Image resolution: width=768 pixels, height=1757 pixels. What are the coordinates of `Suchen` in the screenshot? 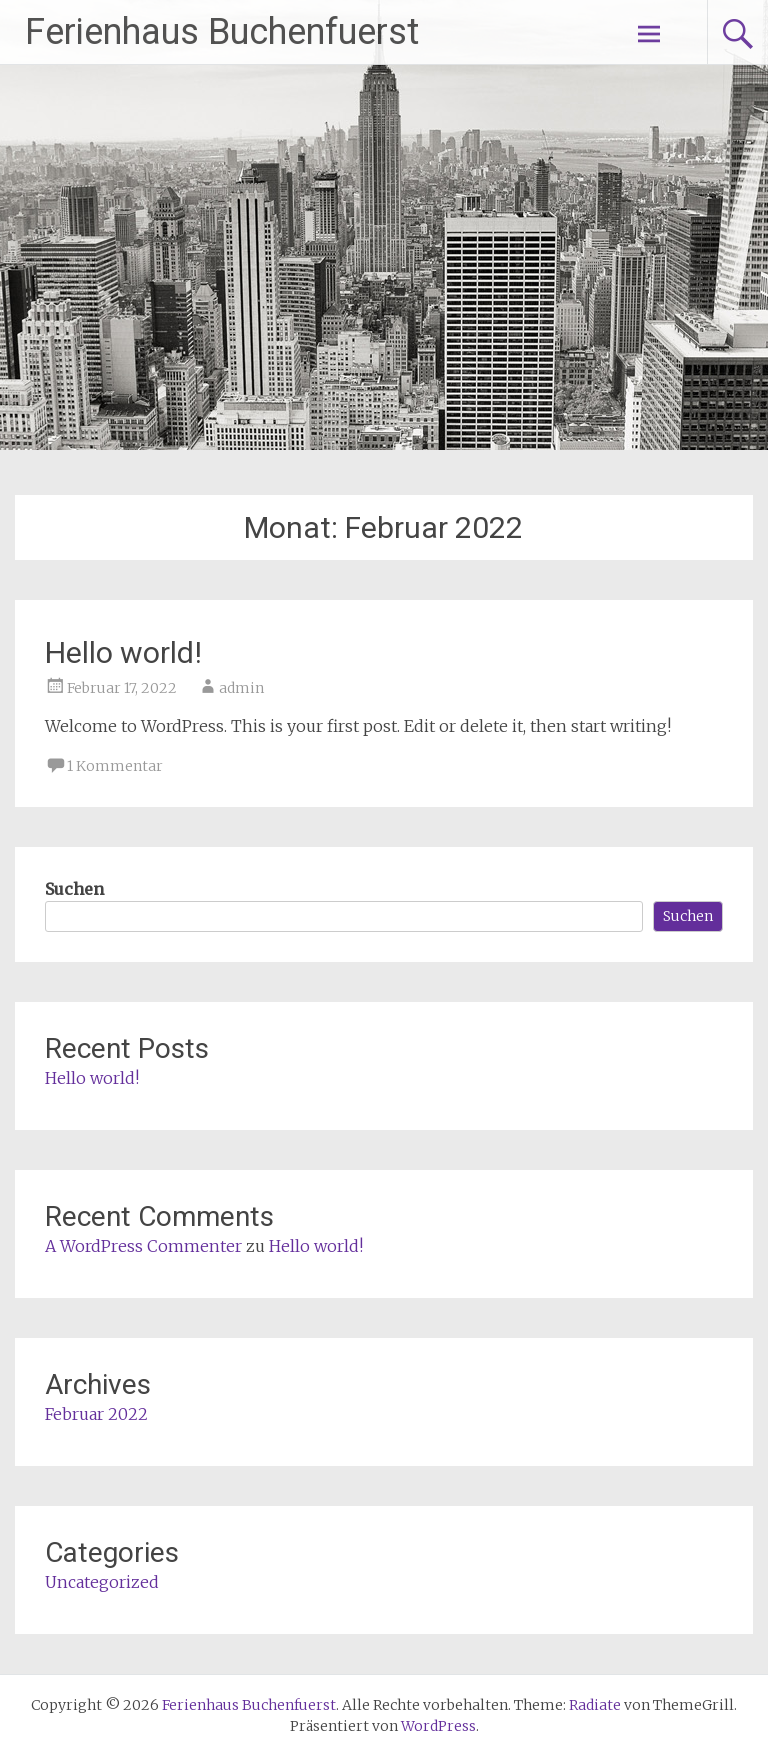 It's located at (74, 889).